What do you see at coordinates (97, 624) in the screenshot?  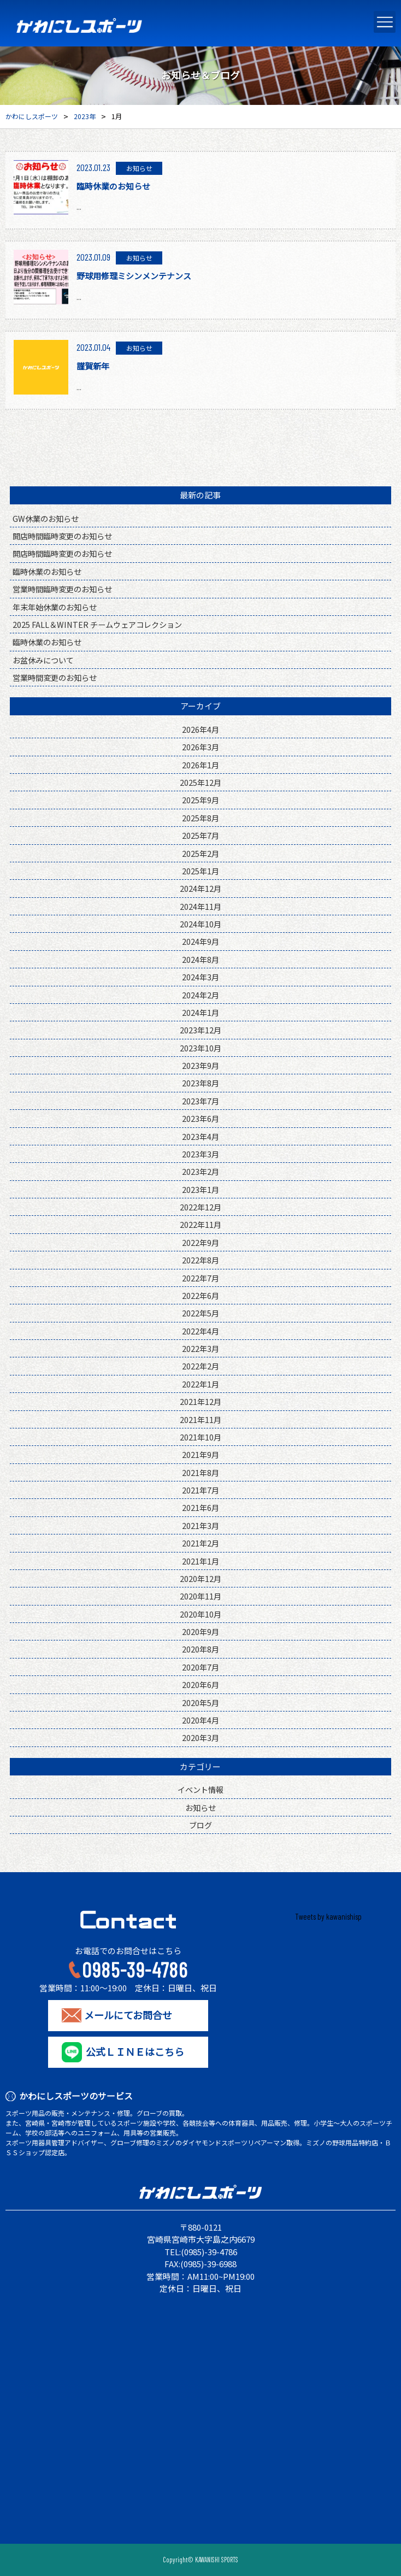 I see `2025 FALL＆WINTER チームウェアコレクション` at bounding box center [97, 624].